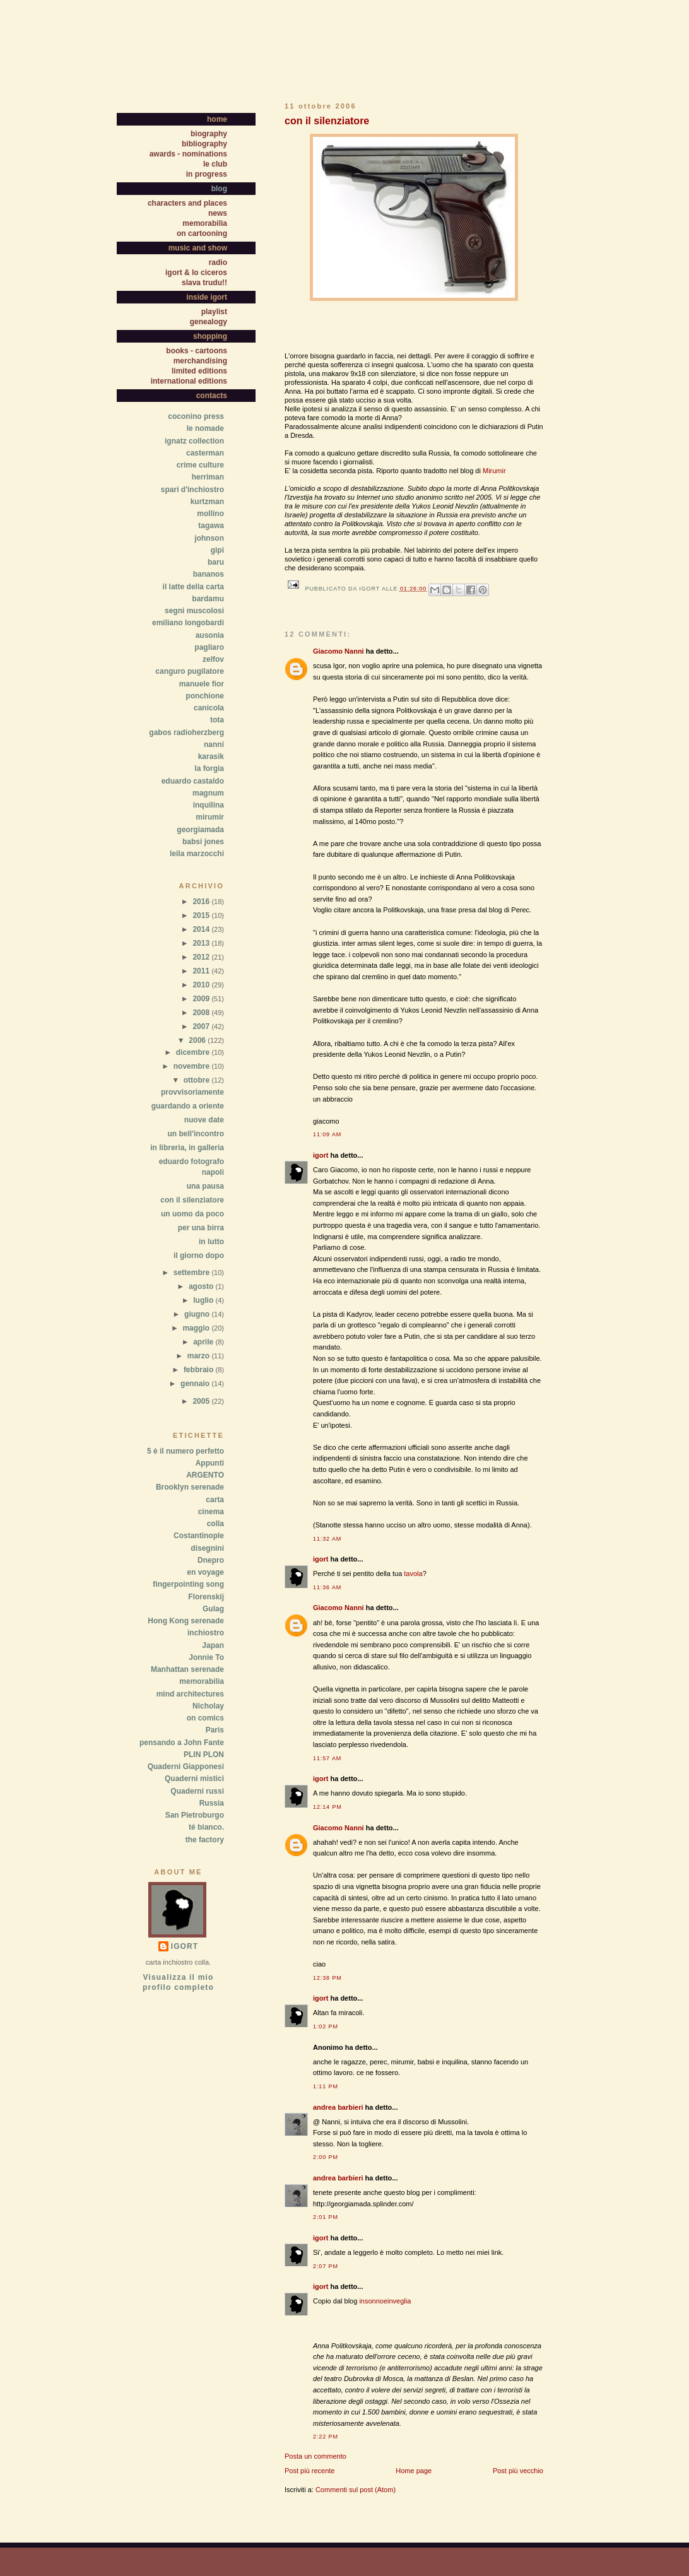  Describe the element at coordinates (204, 282) in the screenshot. I see `slava trudu!!` at that location.